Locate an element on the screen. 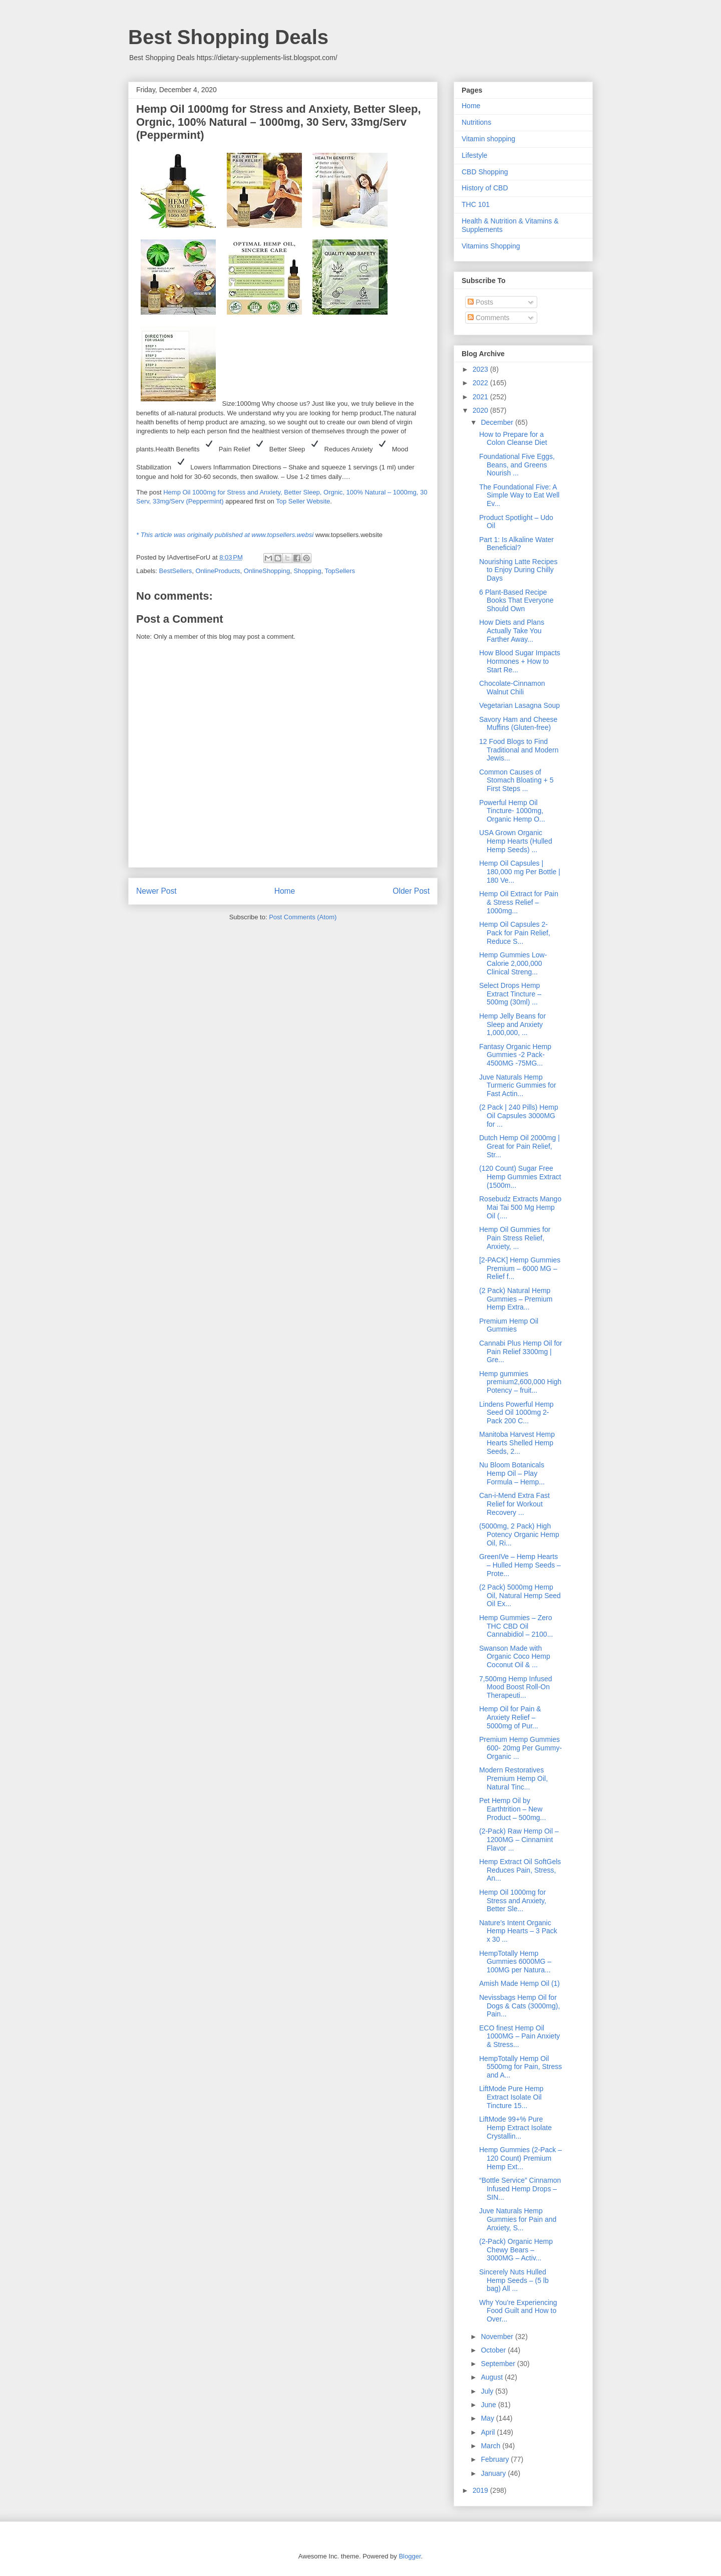 The image size is (721, 2576). July is located at coordinates (488, 2391).